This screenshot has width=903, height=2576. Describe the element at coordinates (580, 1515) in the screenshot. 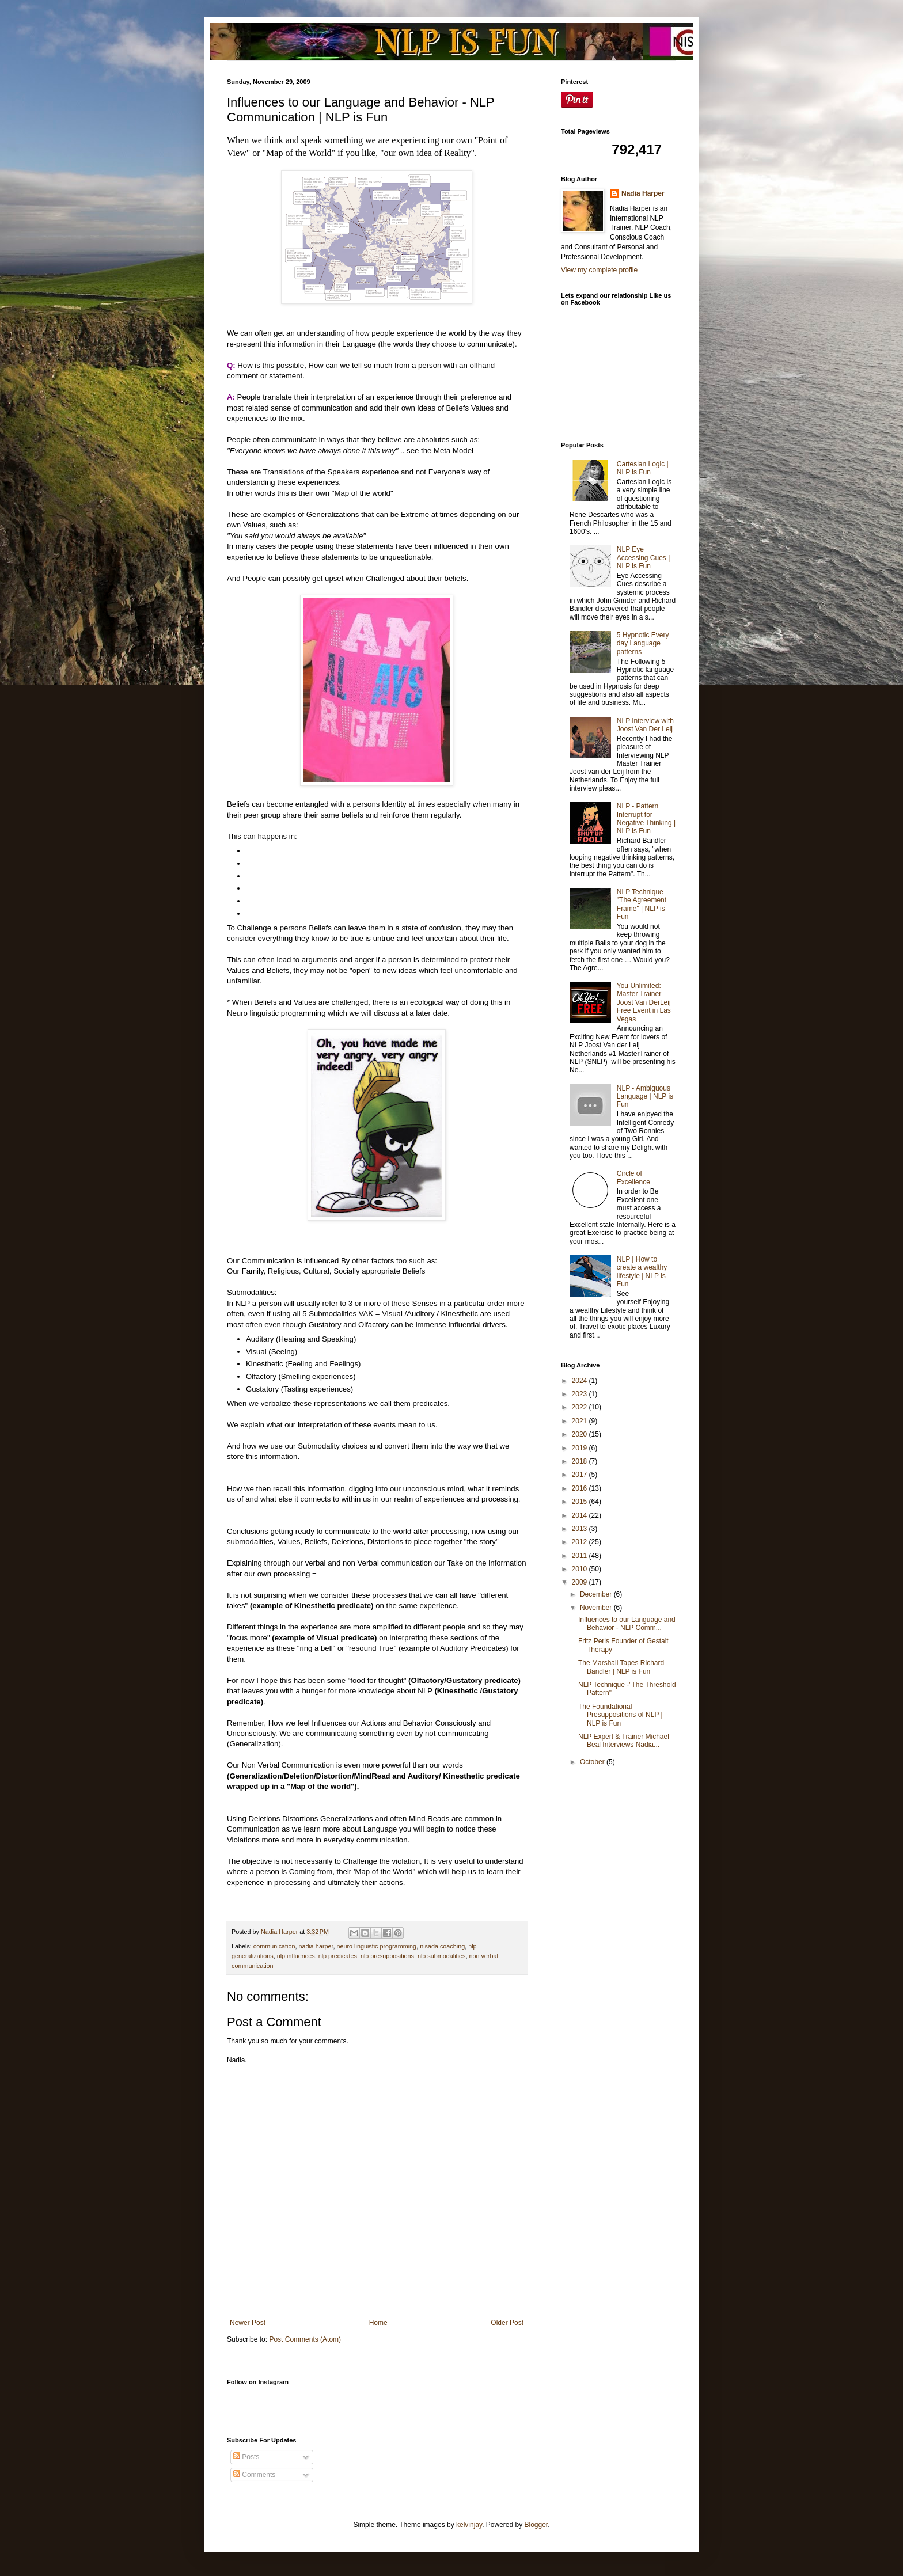

I see `2014` at that location.